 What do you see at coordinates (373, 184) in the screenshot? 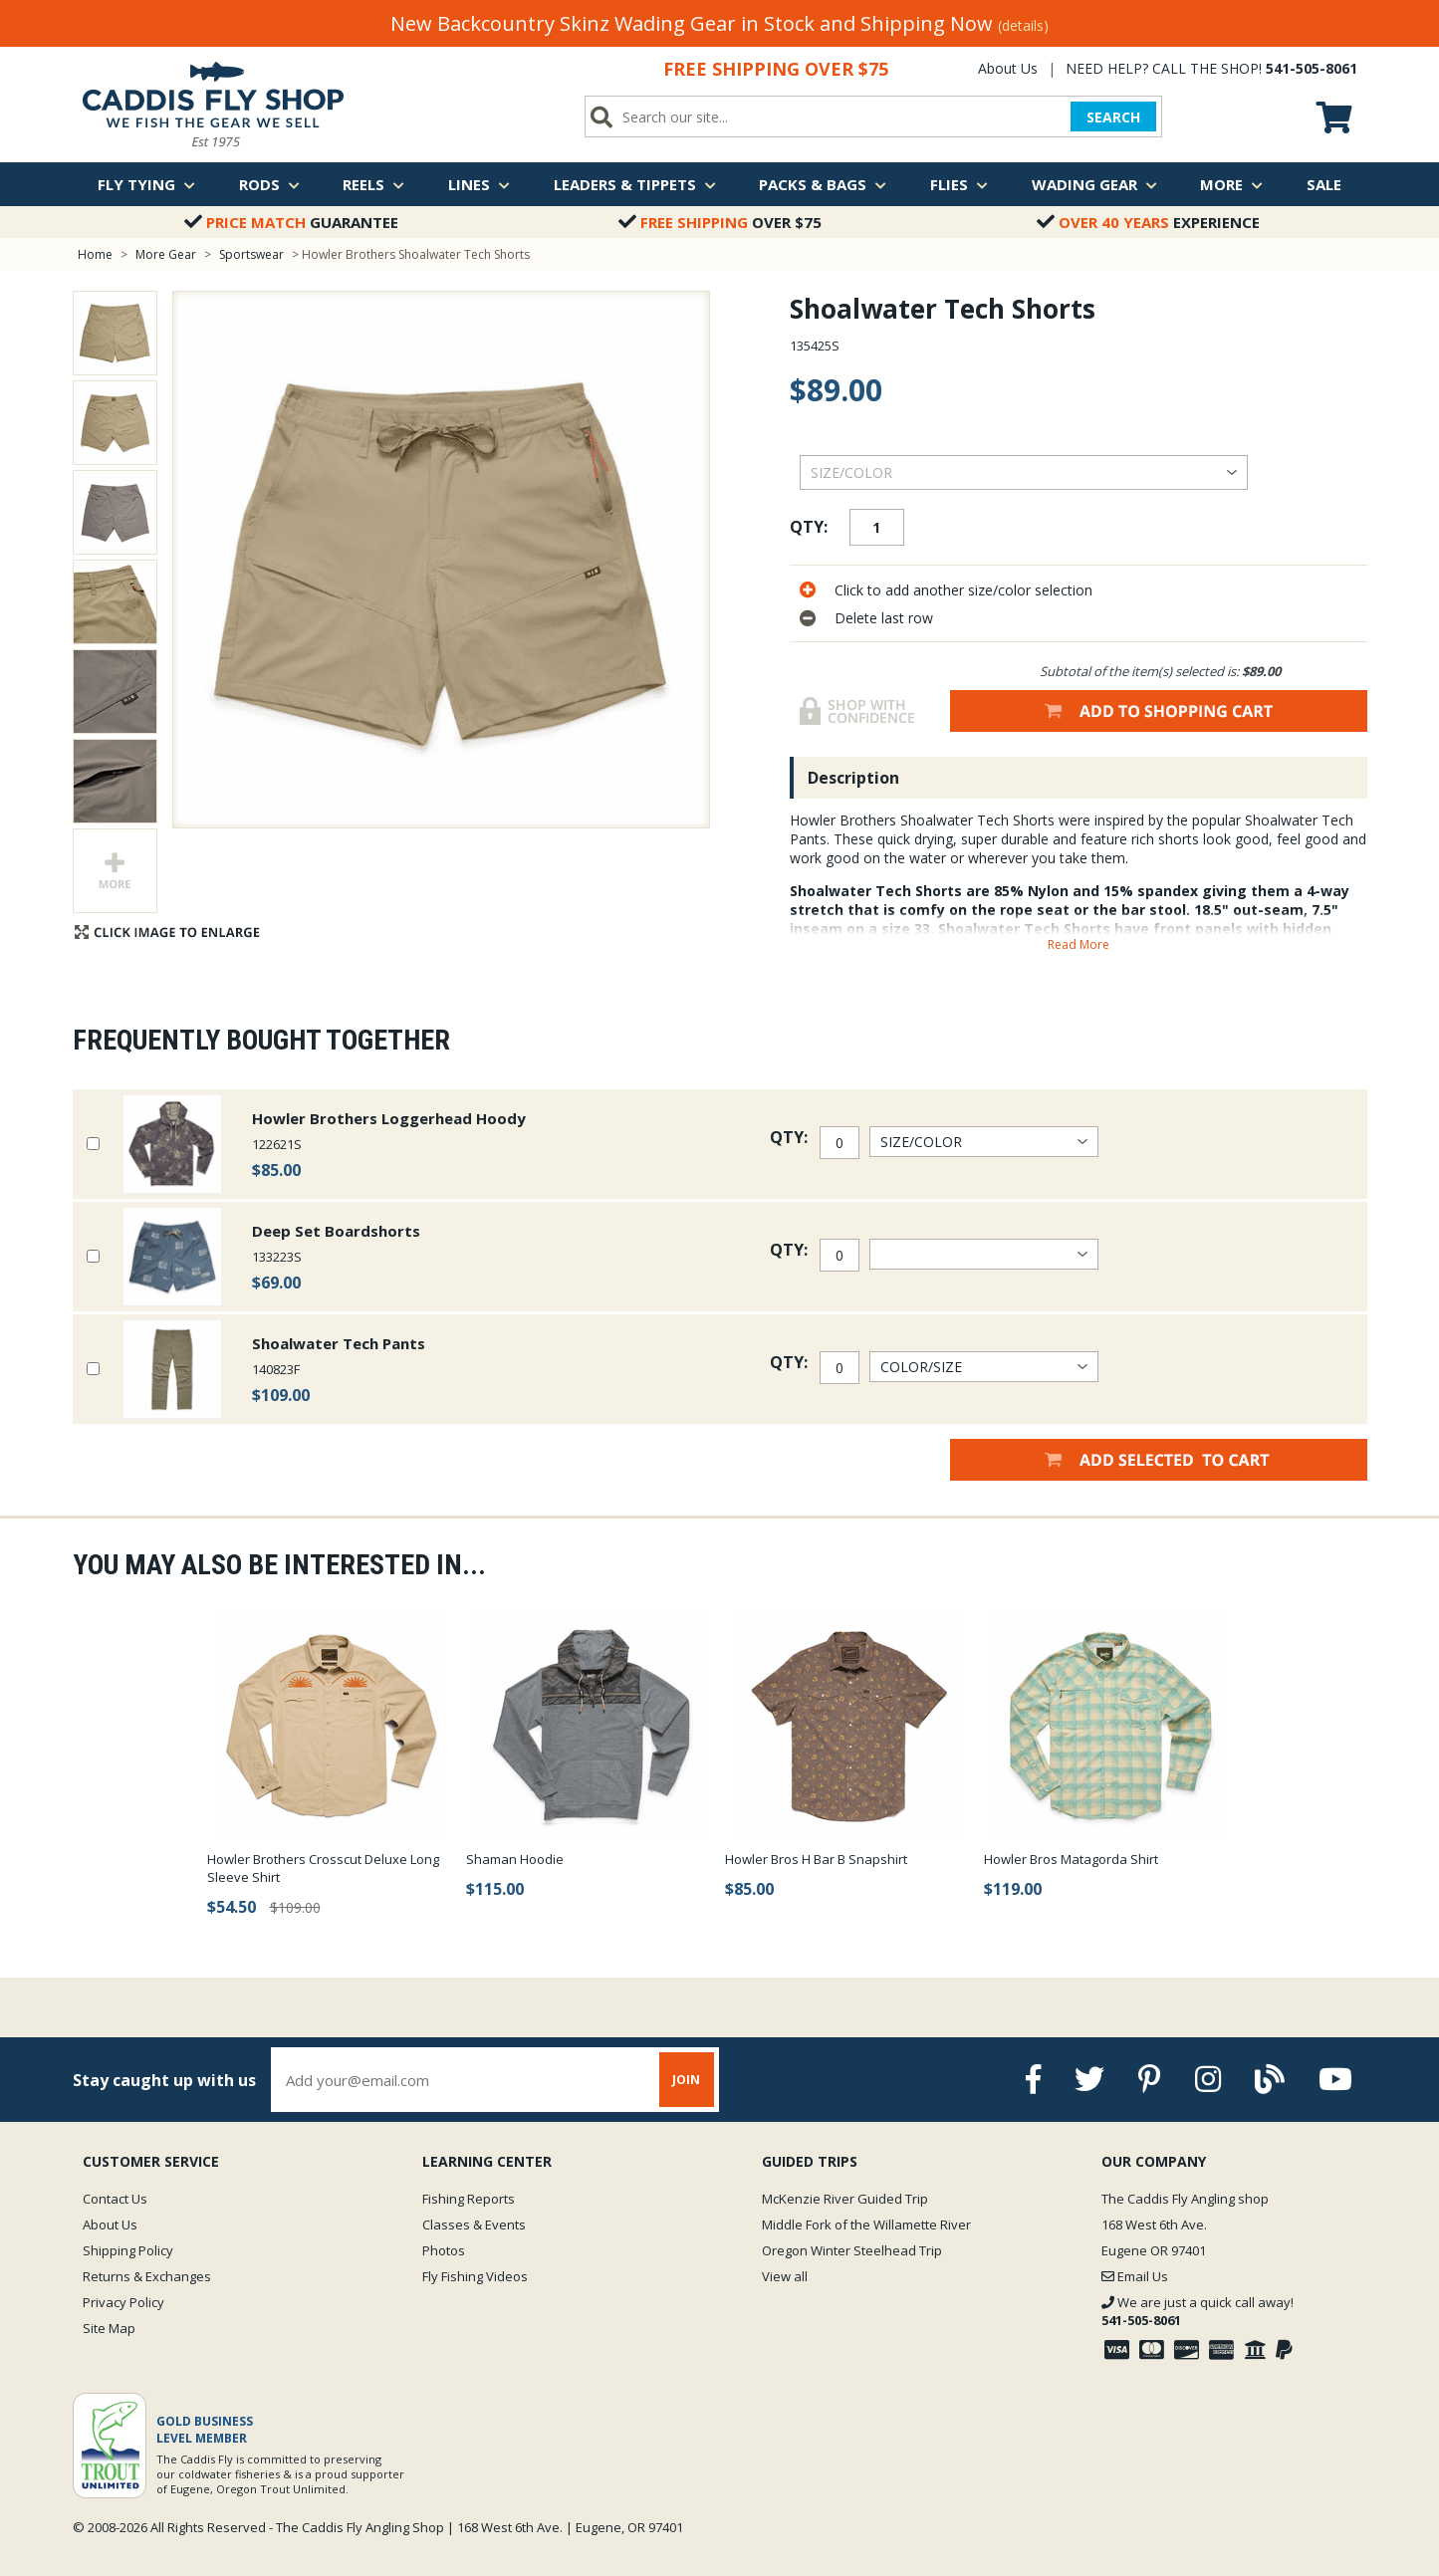
I see `Reels` at bounding box center [373, 184].